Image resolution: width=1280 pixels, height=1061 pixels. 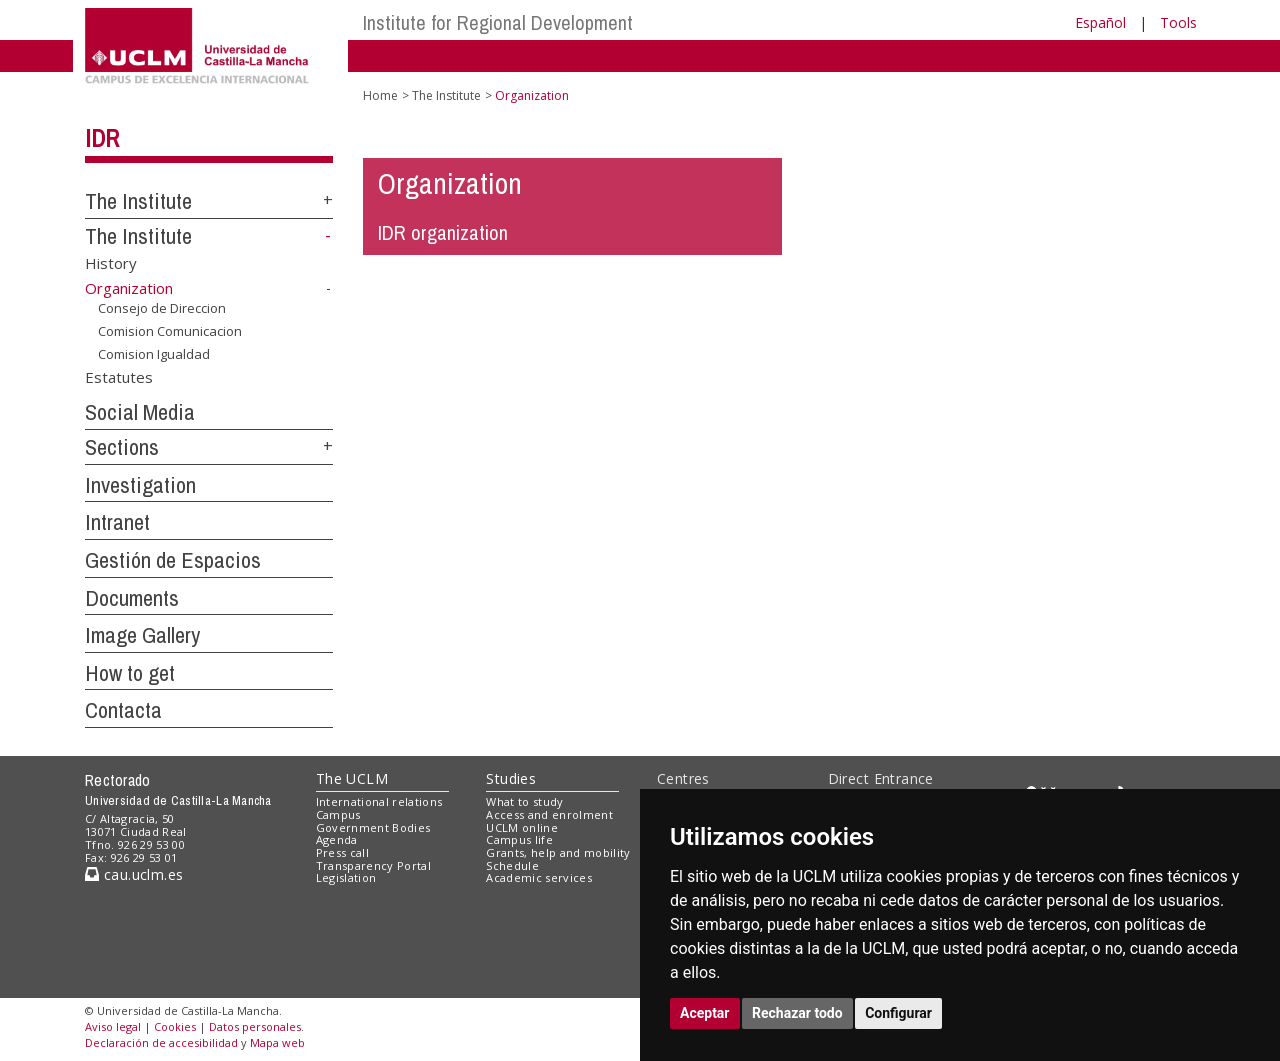 What do you see at coordinates (337, 839) in the screenshot?
I see `Agenda` at bounding box center [337, 839].